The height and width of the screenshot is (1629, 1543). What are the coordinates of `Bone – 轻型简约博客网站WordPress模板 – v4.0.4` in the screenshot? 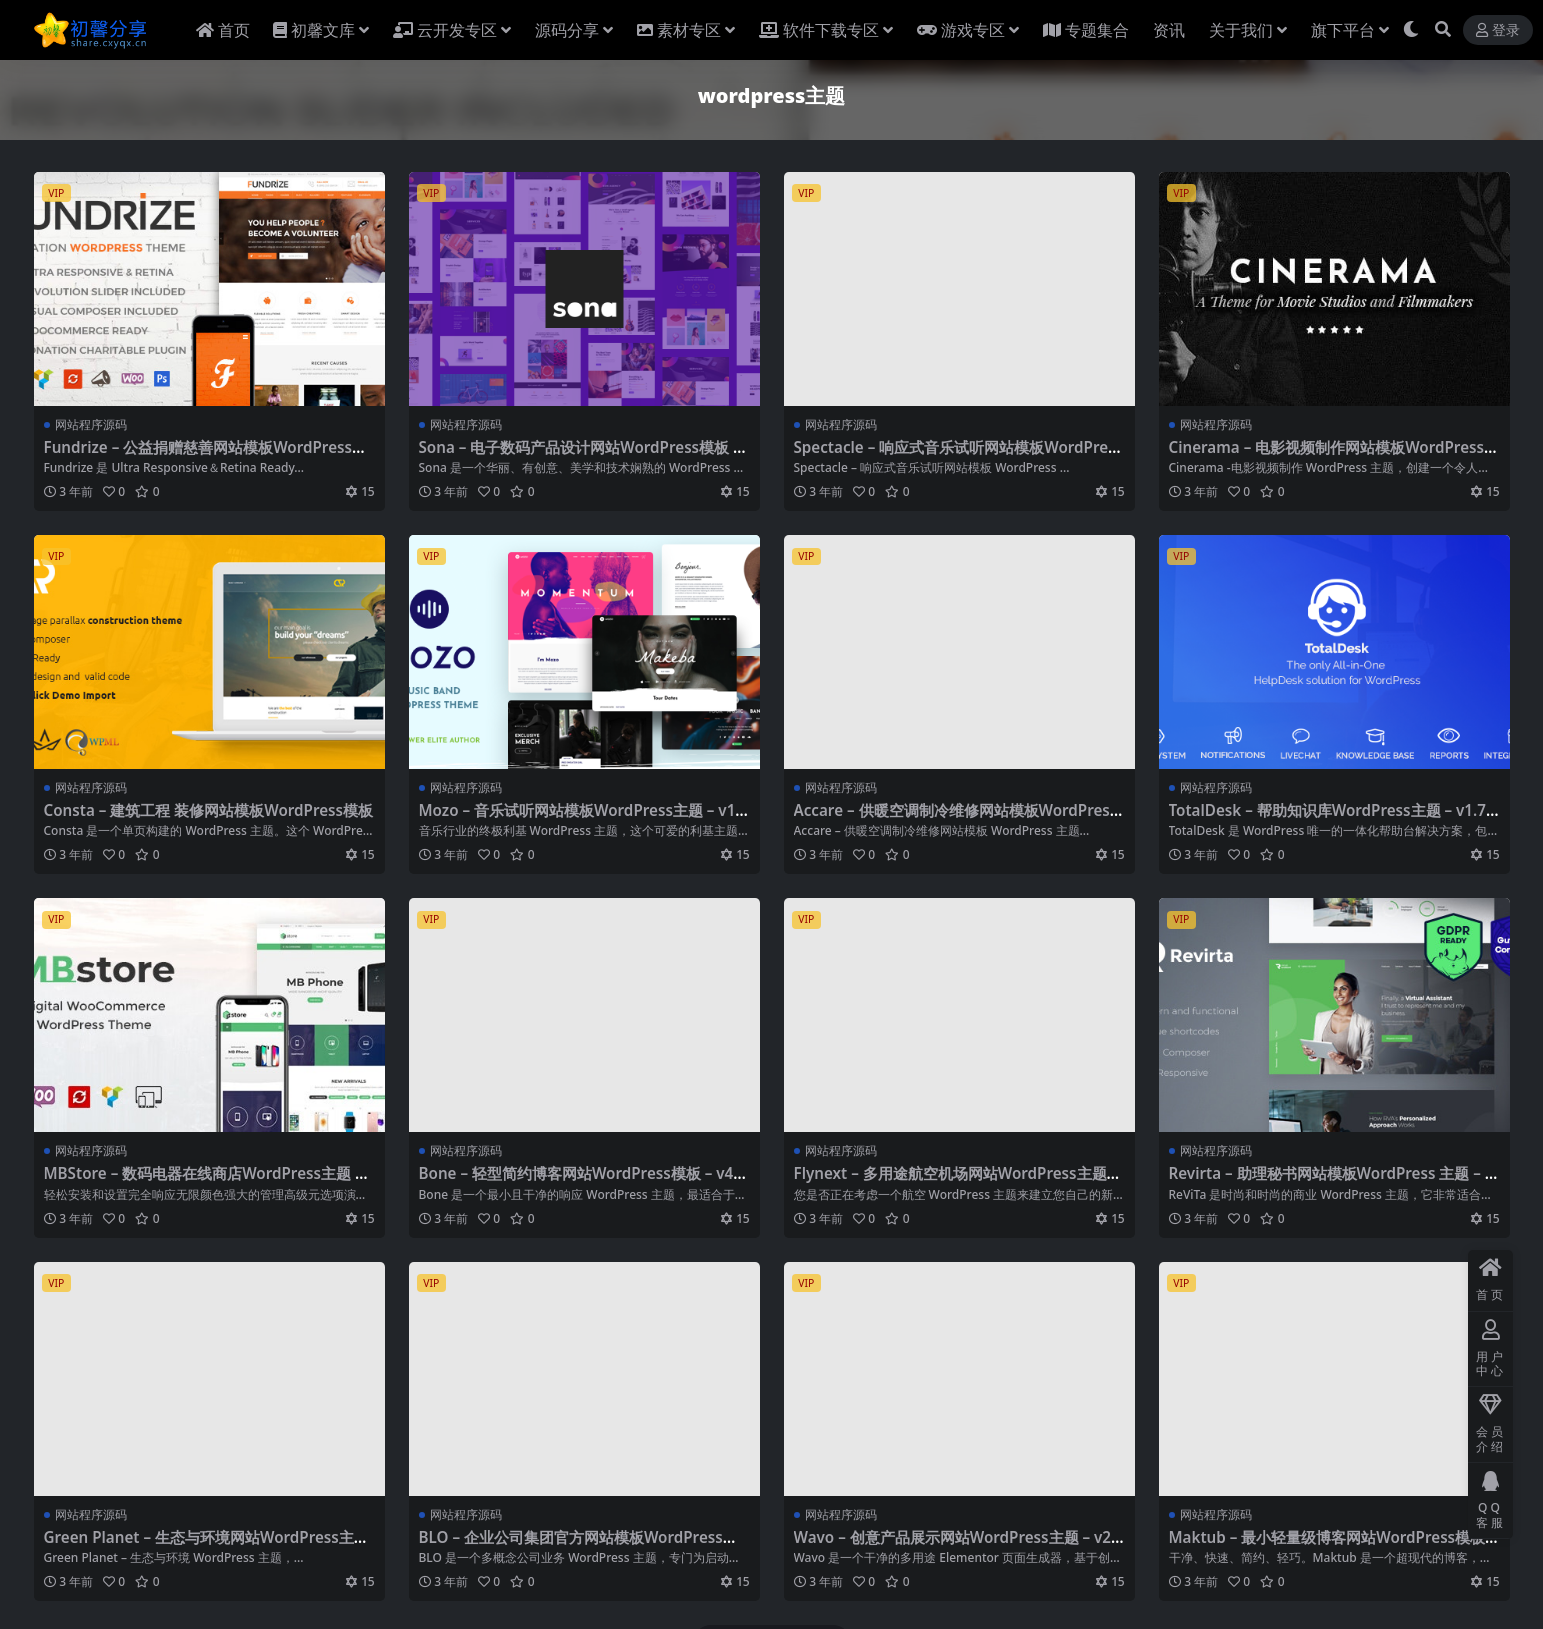 It's located at (578, 1182).